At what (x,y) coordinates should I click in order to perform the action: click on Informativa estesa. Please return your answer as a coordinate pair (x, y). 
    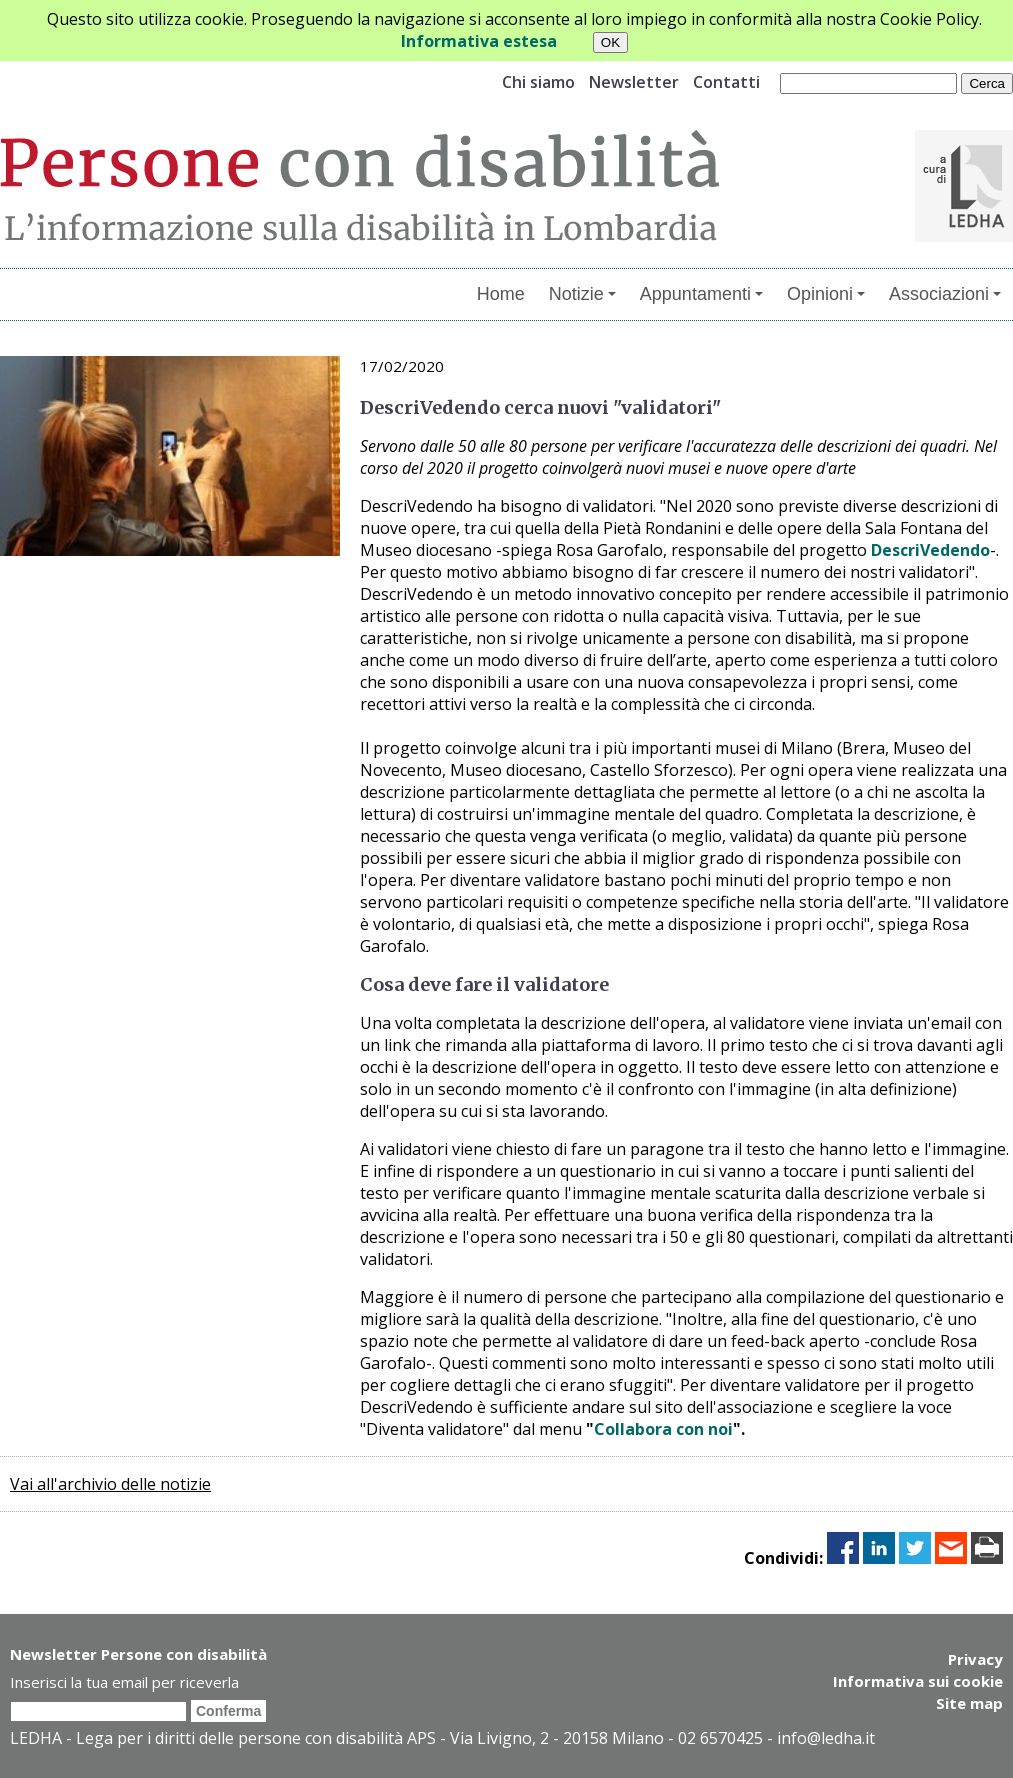
    Looking at the image, I should click on (479, 41).